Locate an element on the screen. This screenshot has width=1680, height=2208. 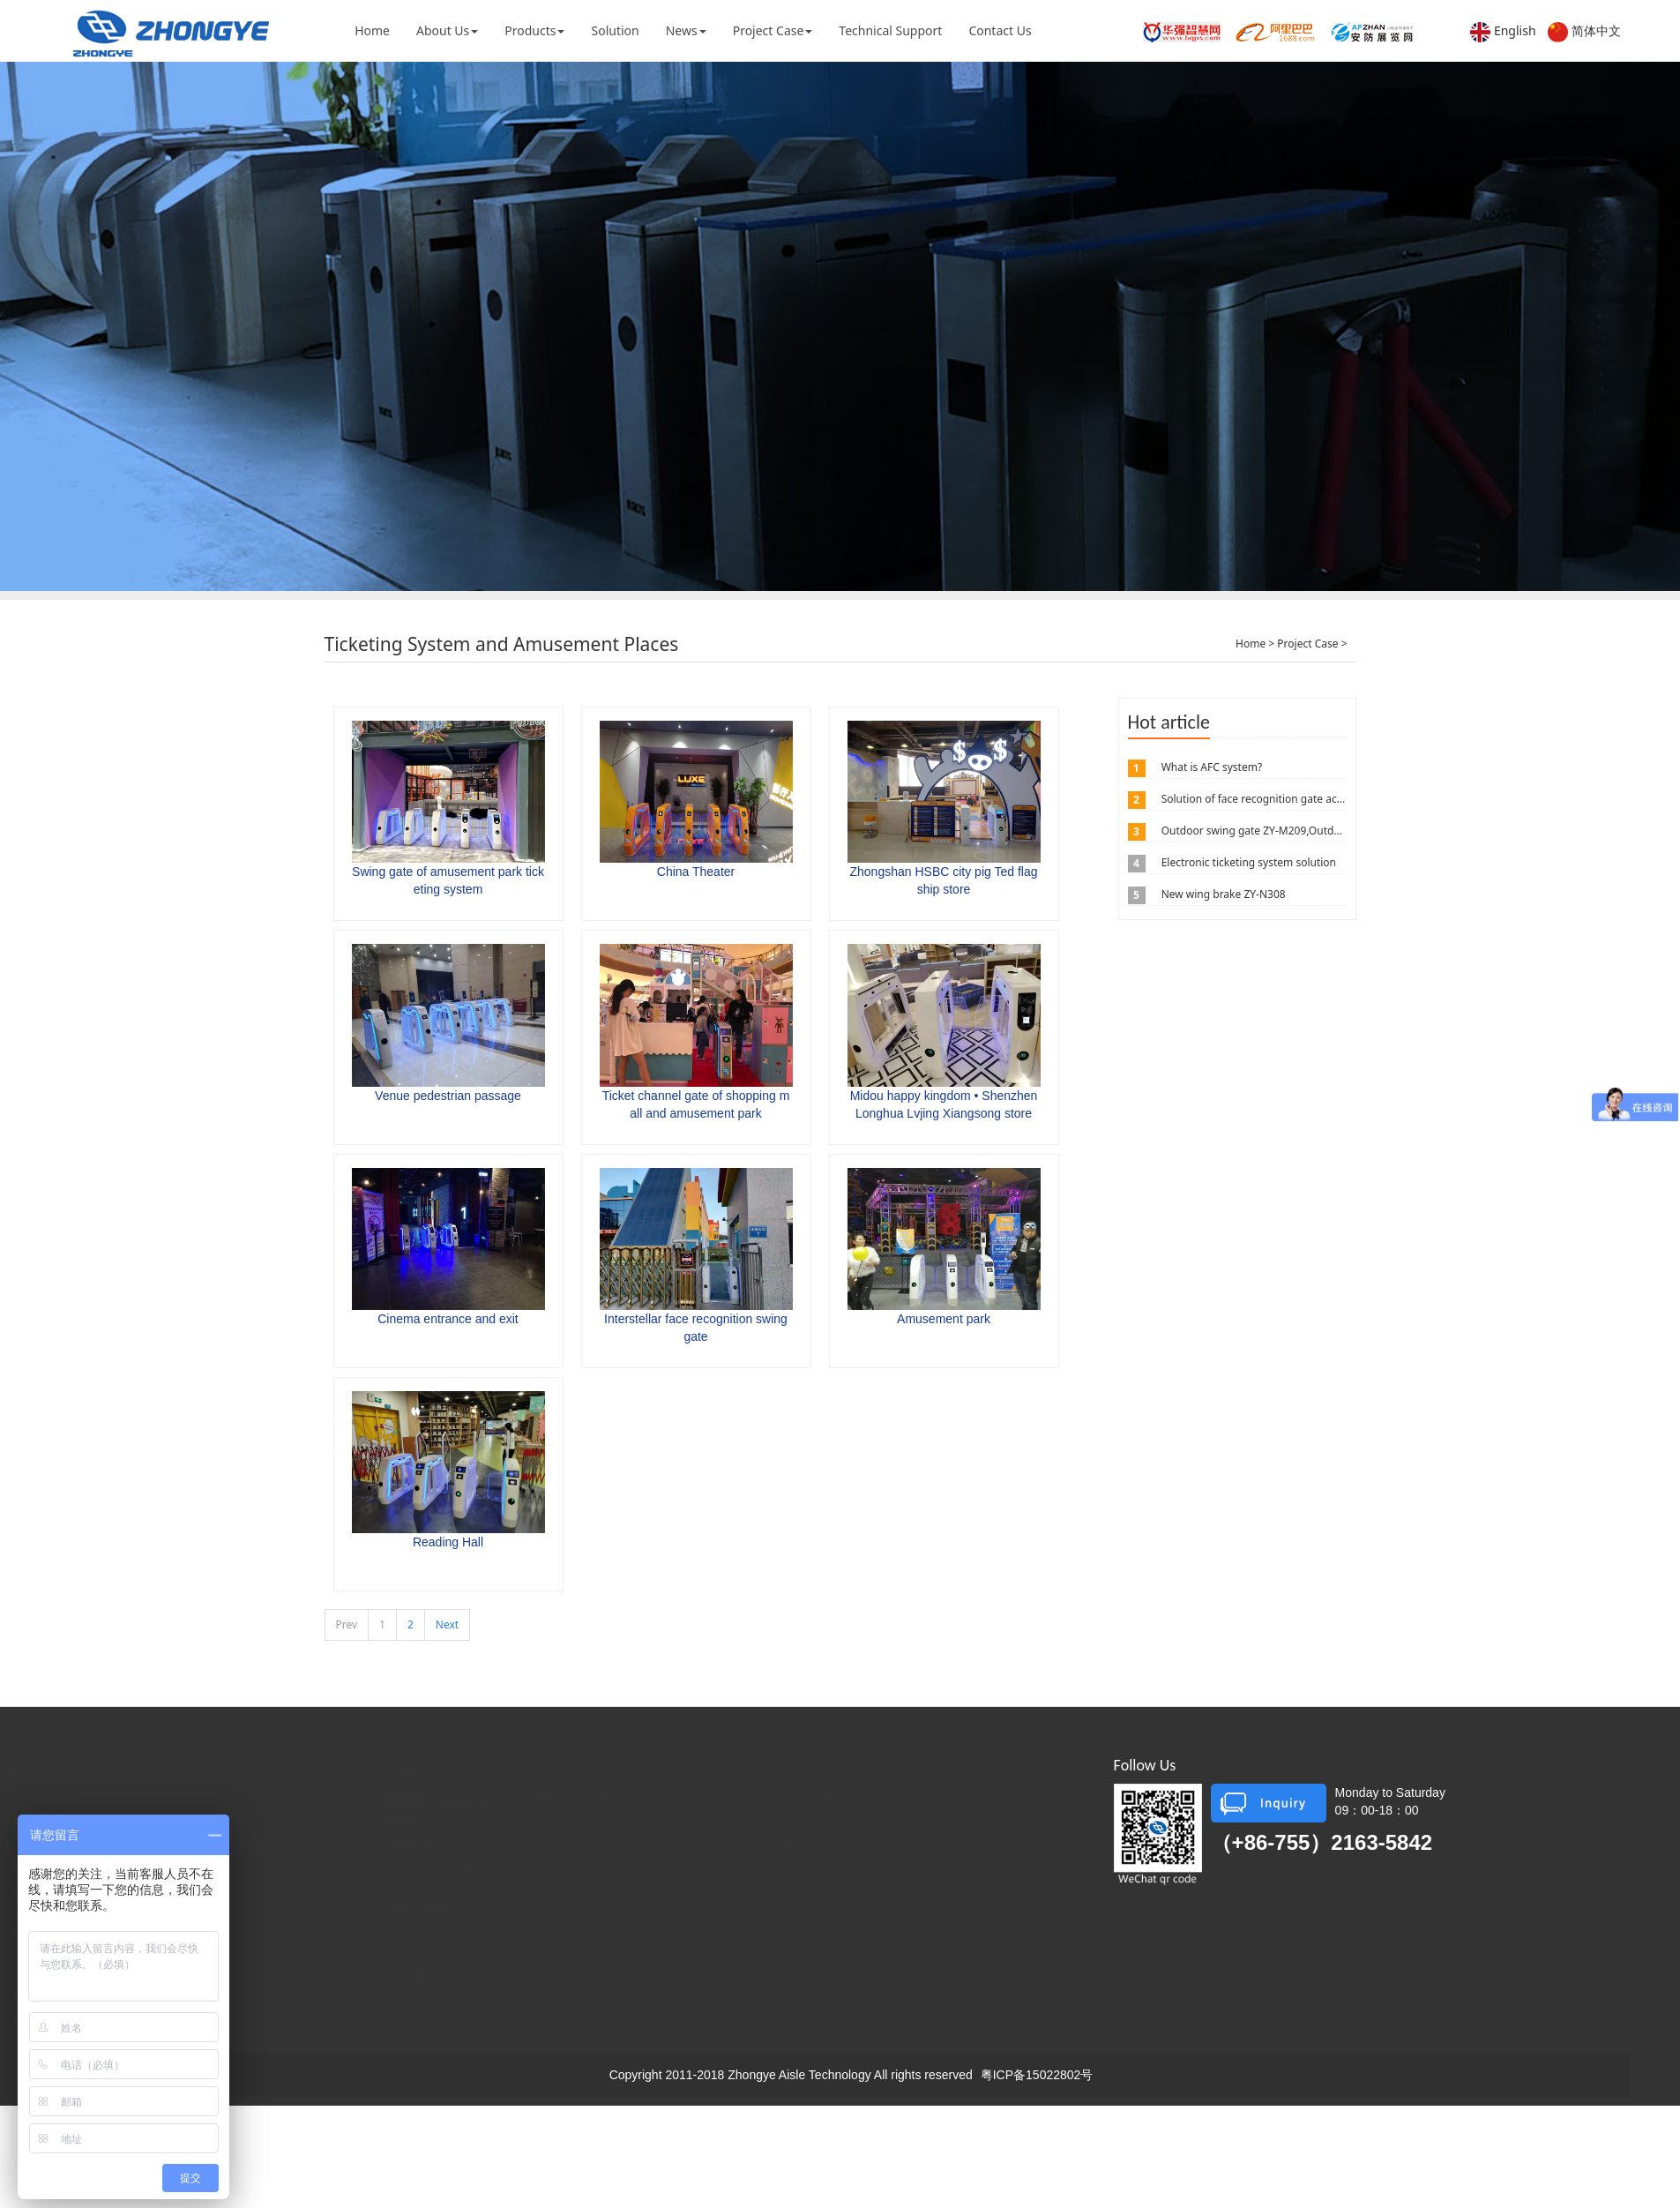
Intelligent Fast Pass Door is located at coordinates (284, 1887).